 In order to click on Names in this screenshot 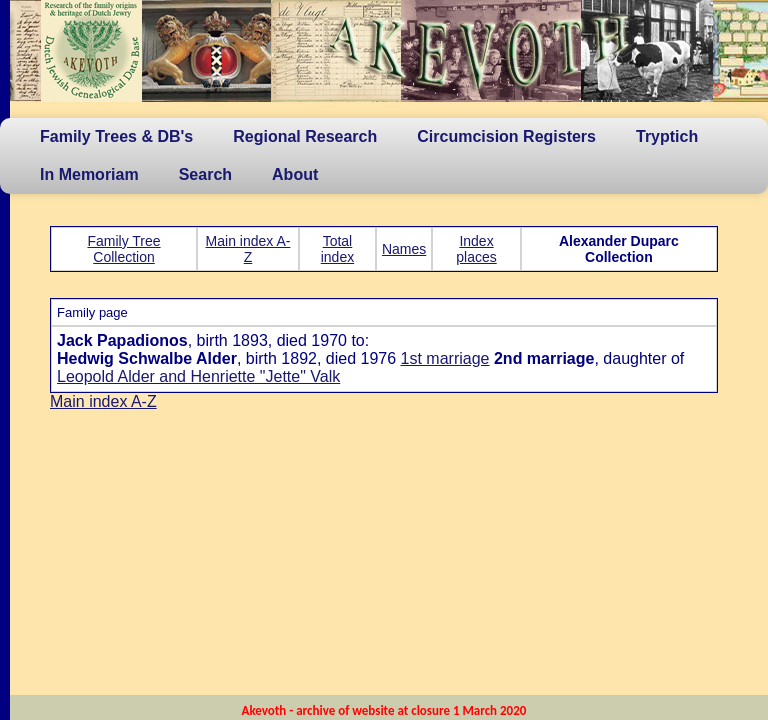, I will do `click(404, 249)`.